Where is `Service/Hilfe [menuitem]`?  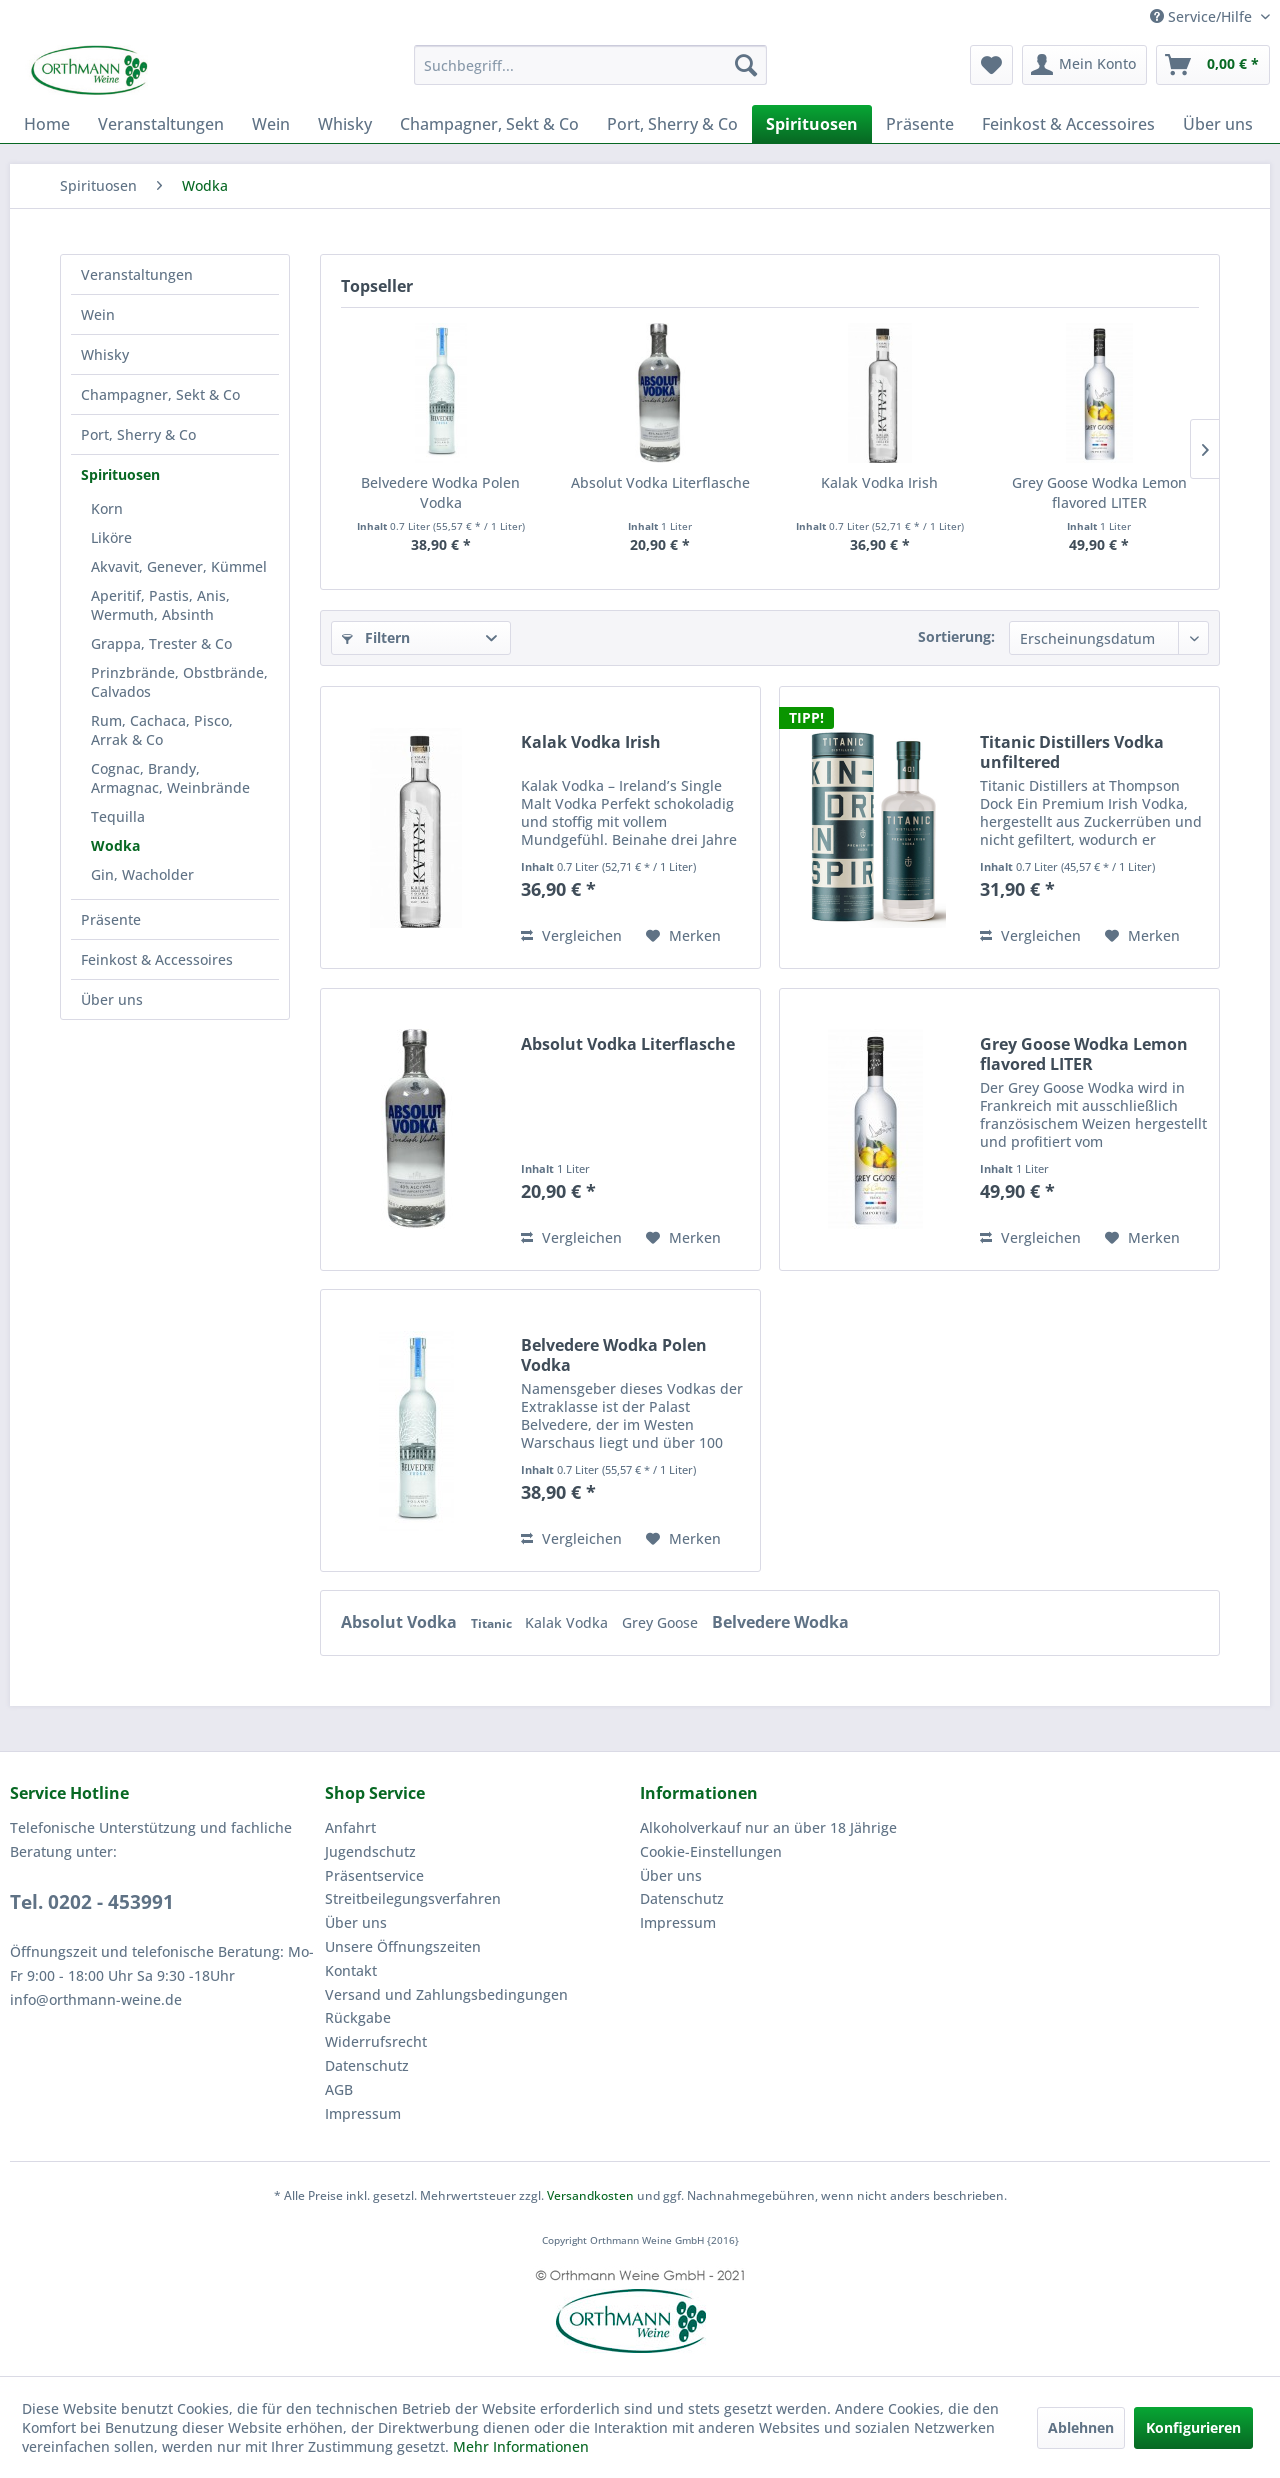
Service/Hilfe [menuitem] is located at coordinates (1203, 16).